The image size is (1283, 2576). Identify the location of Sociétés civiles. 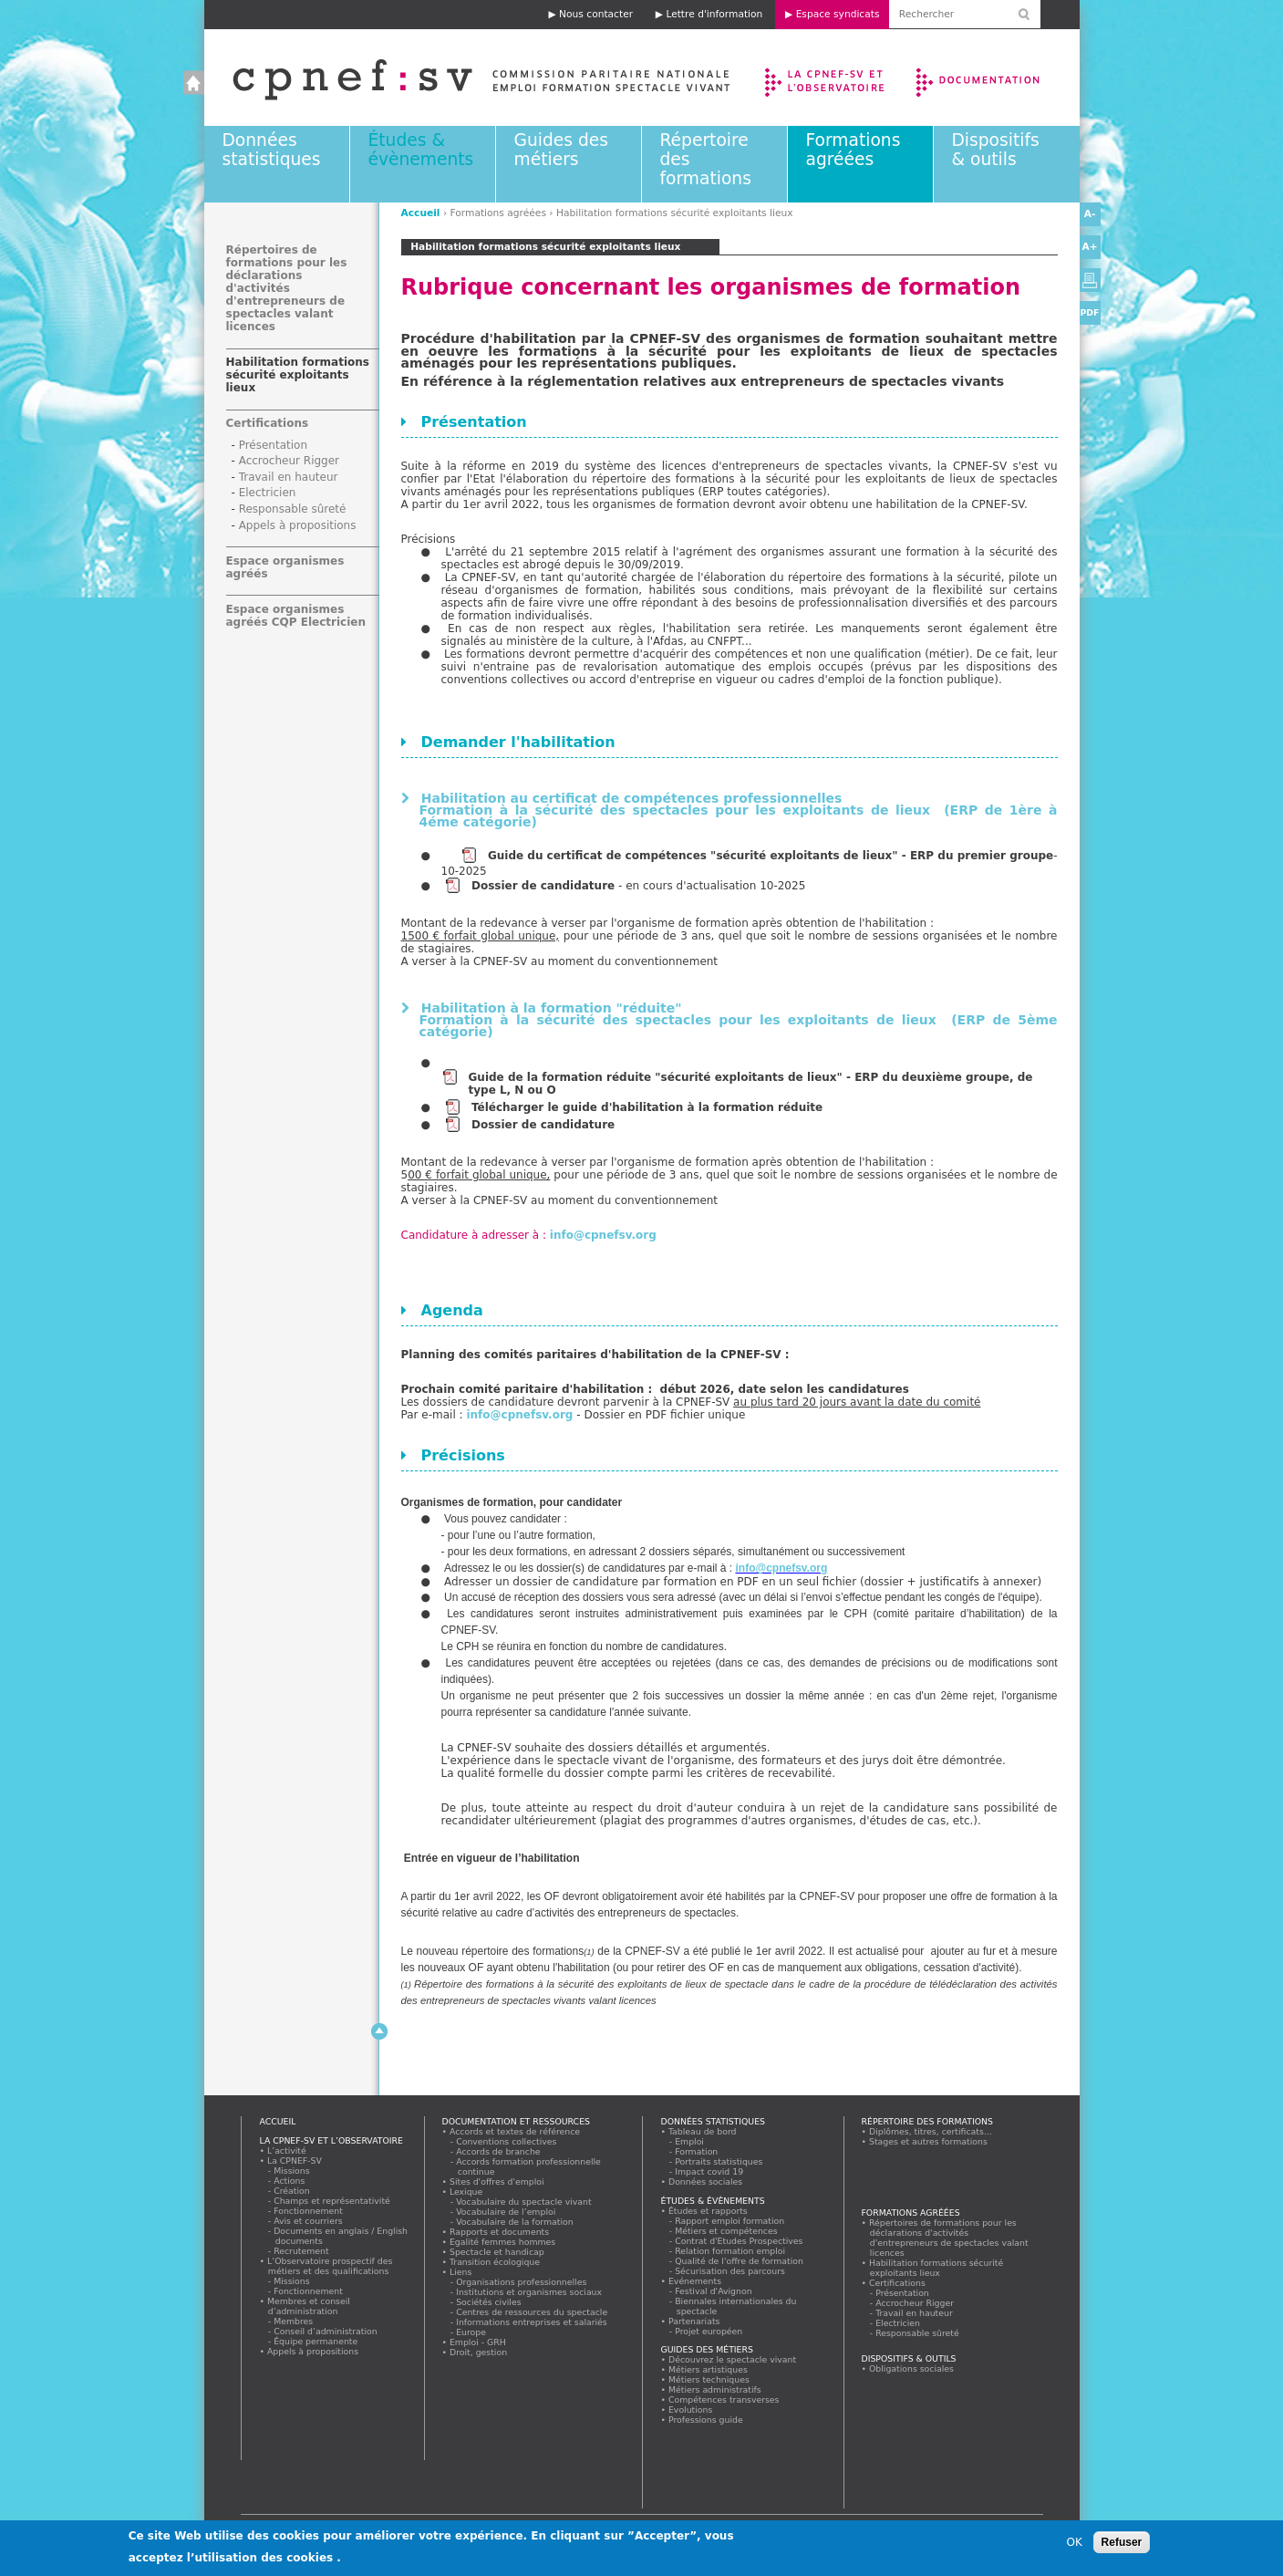
(490, 2302).